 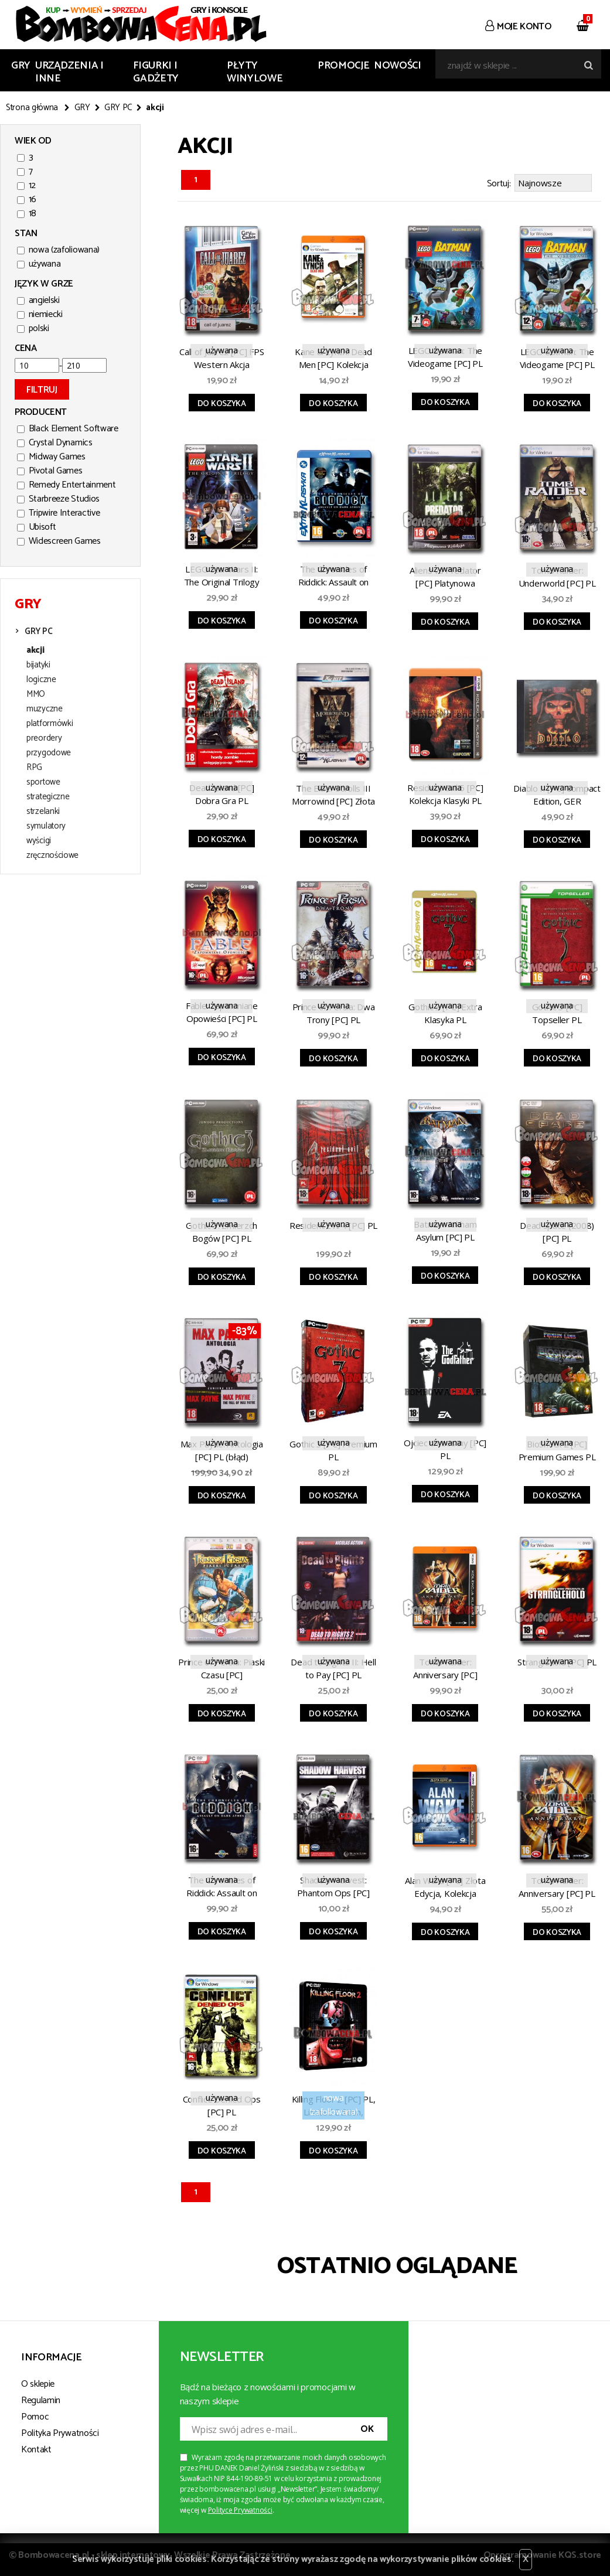 I want to click on zręcznościowe, so click(x=52, y=856).